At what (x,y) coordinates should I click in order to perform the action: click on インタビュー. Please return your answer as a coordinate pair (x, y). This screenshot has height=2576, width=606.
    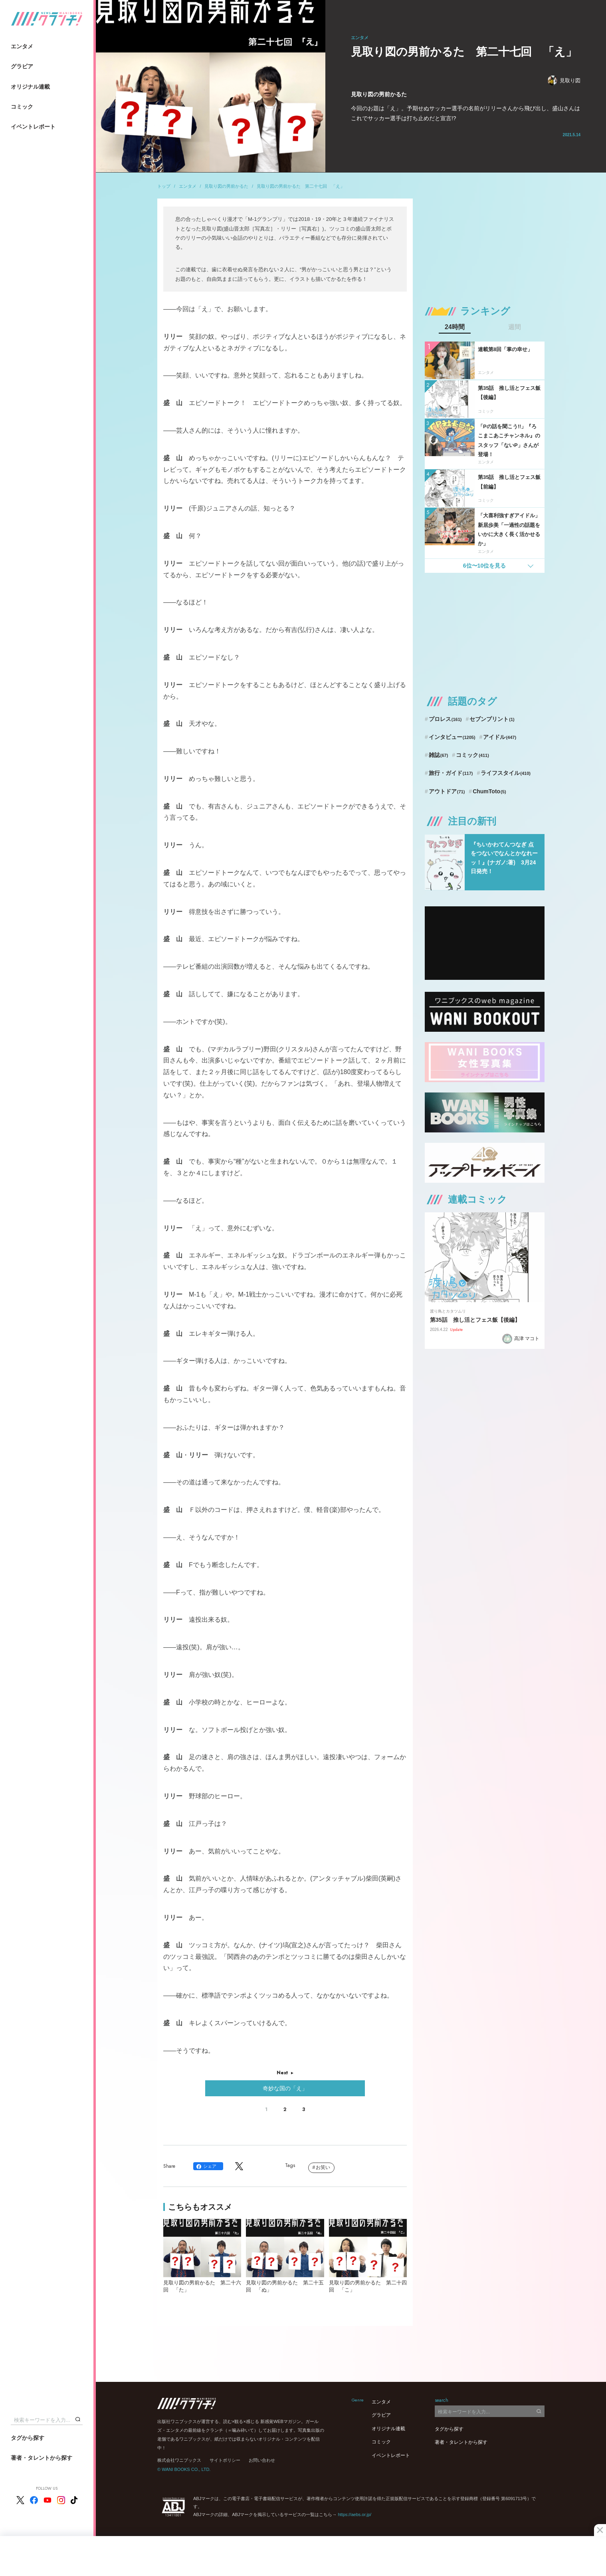
    Looking at the image, I should click on (452, 737).